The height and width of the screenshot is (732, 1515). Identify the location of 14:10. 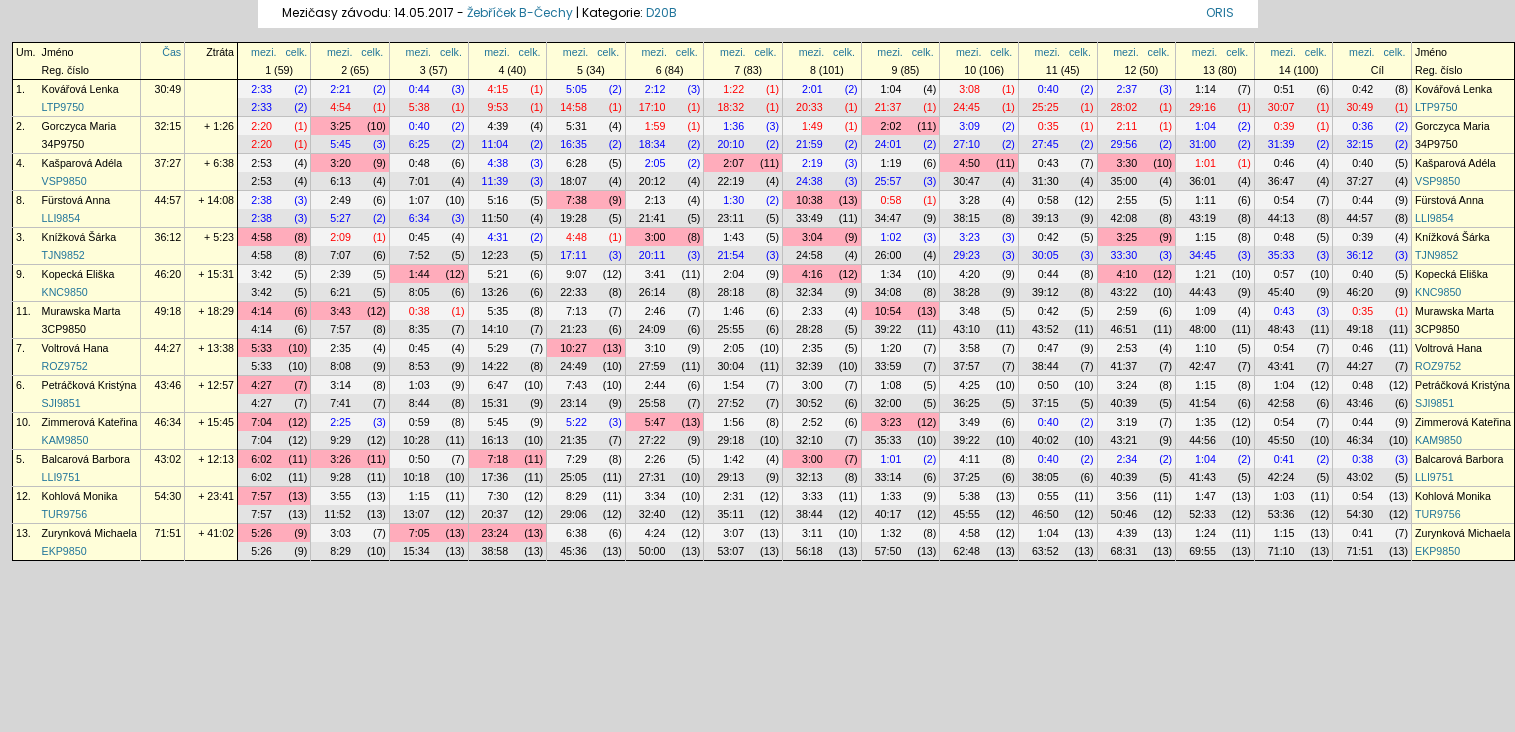
(495, 329).